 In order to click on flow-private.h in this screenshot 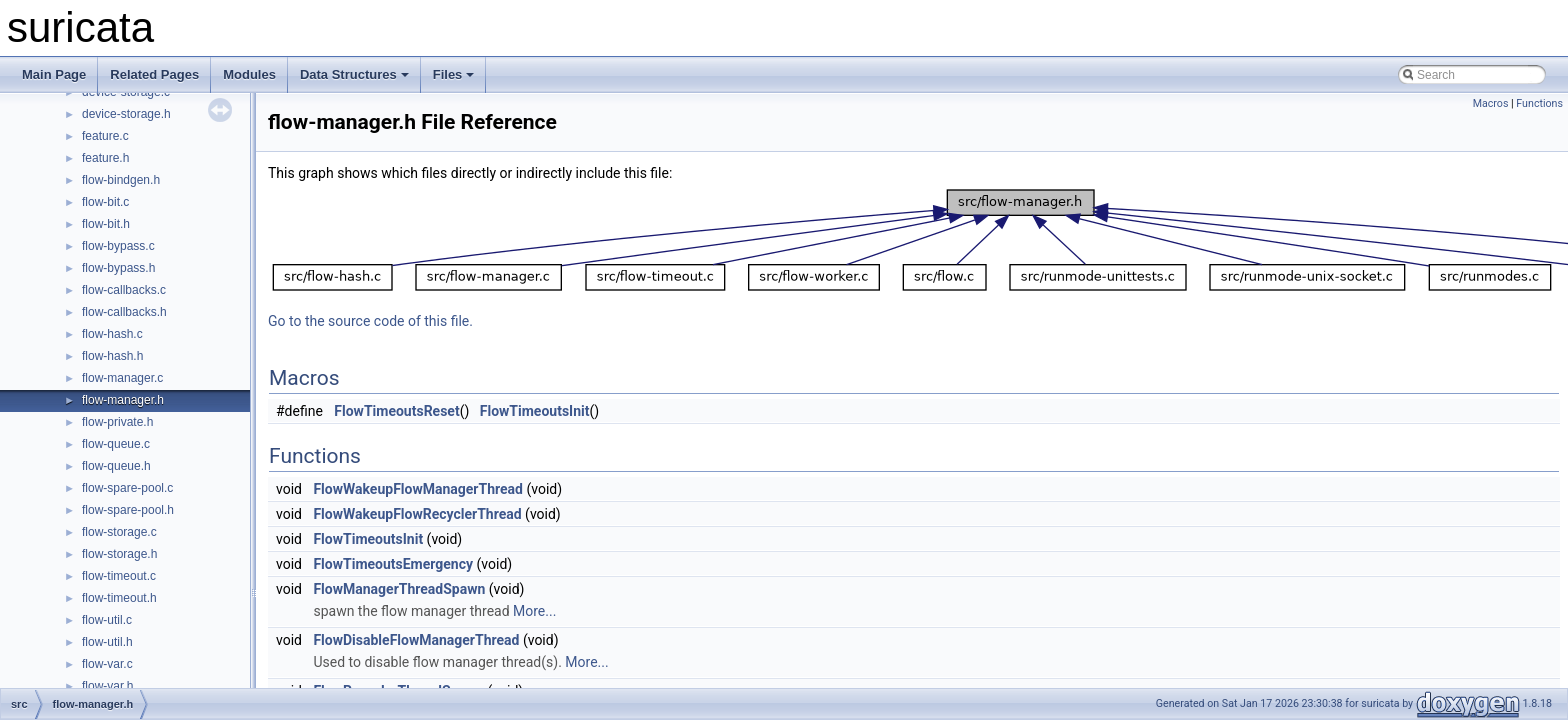, I will do `click(117, 422)`.